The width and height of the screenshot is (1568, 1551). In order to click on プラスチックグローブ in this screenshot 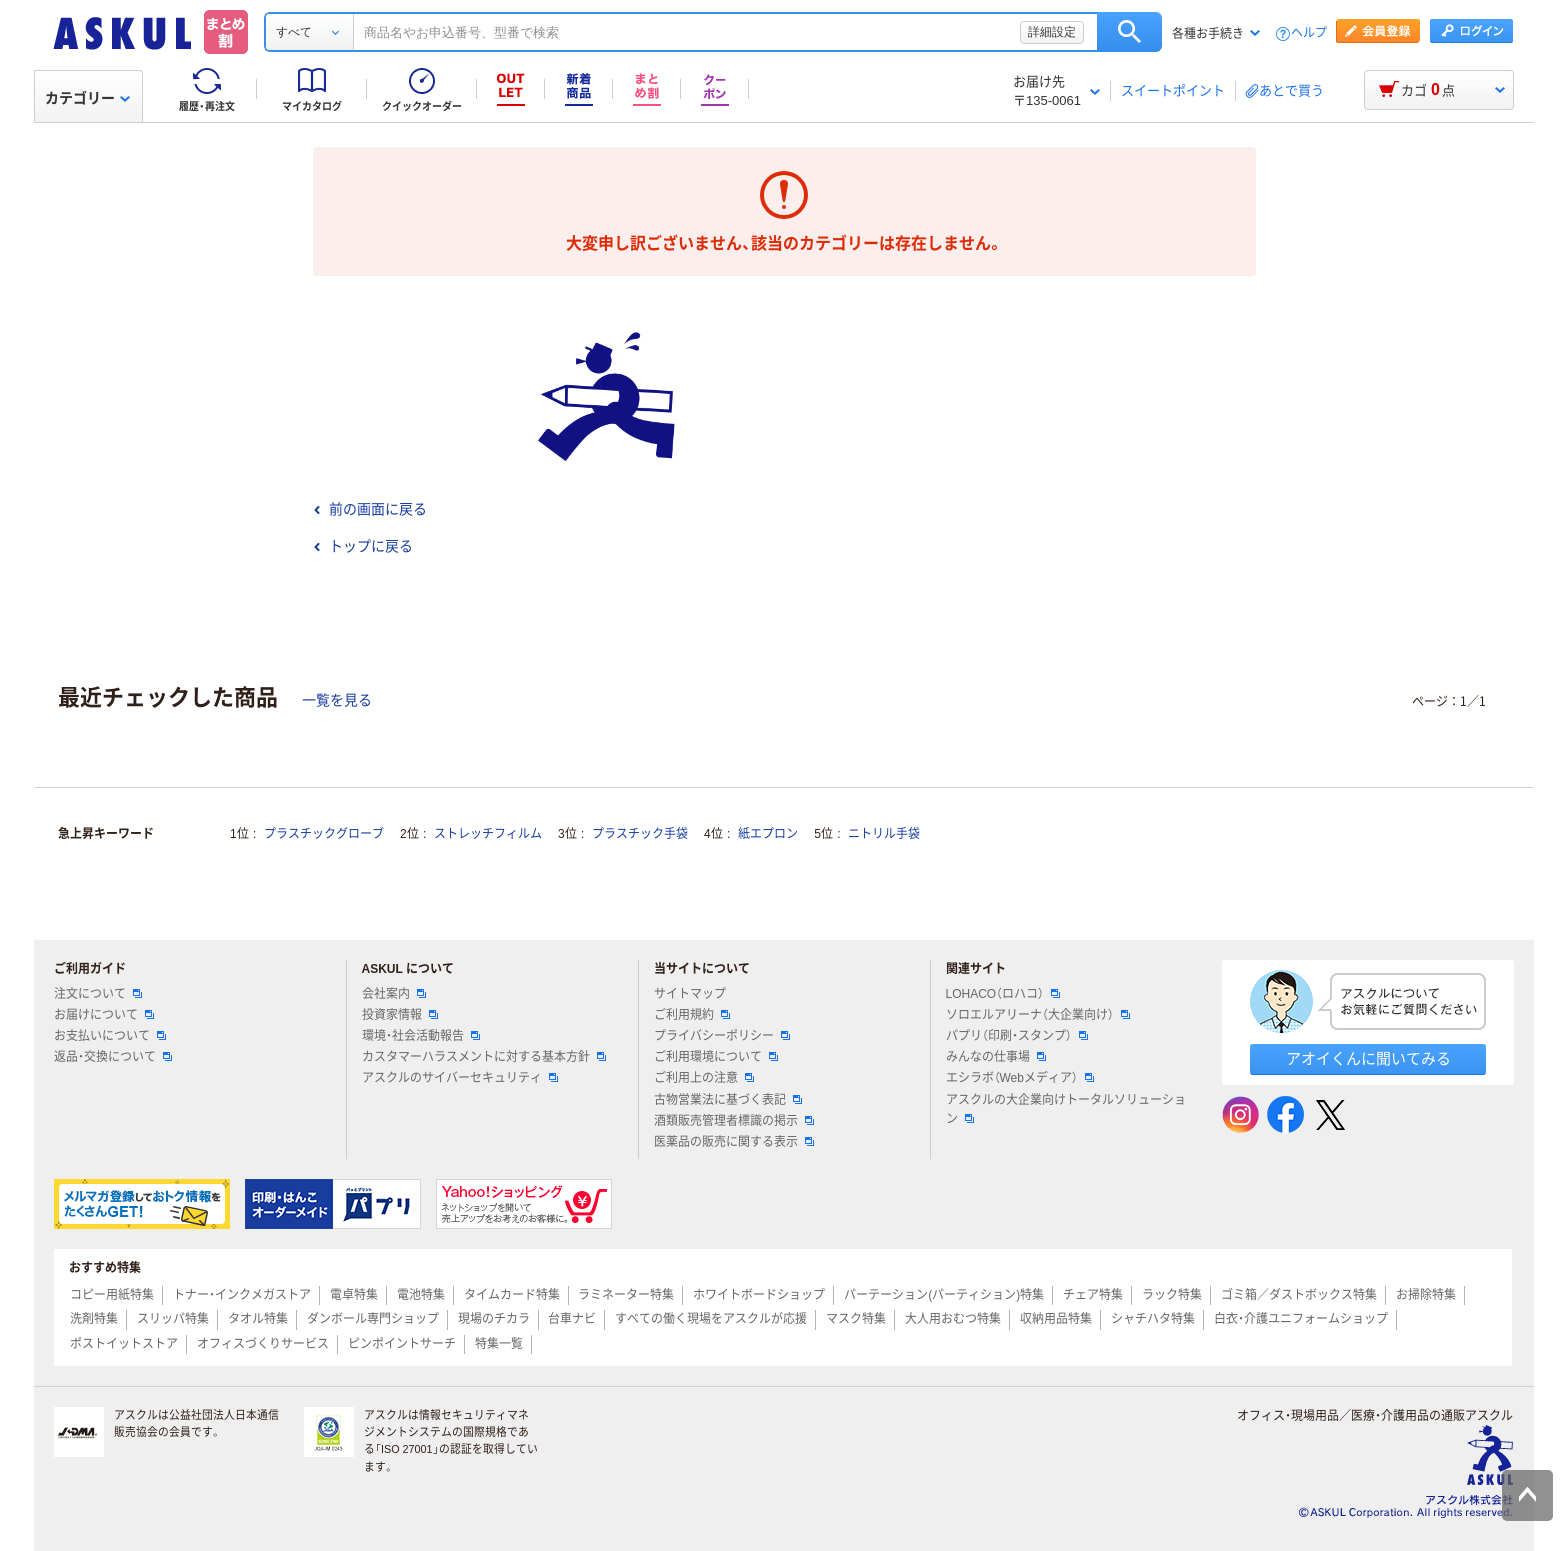, I will do `click(324, 834)`.